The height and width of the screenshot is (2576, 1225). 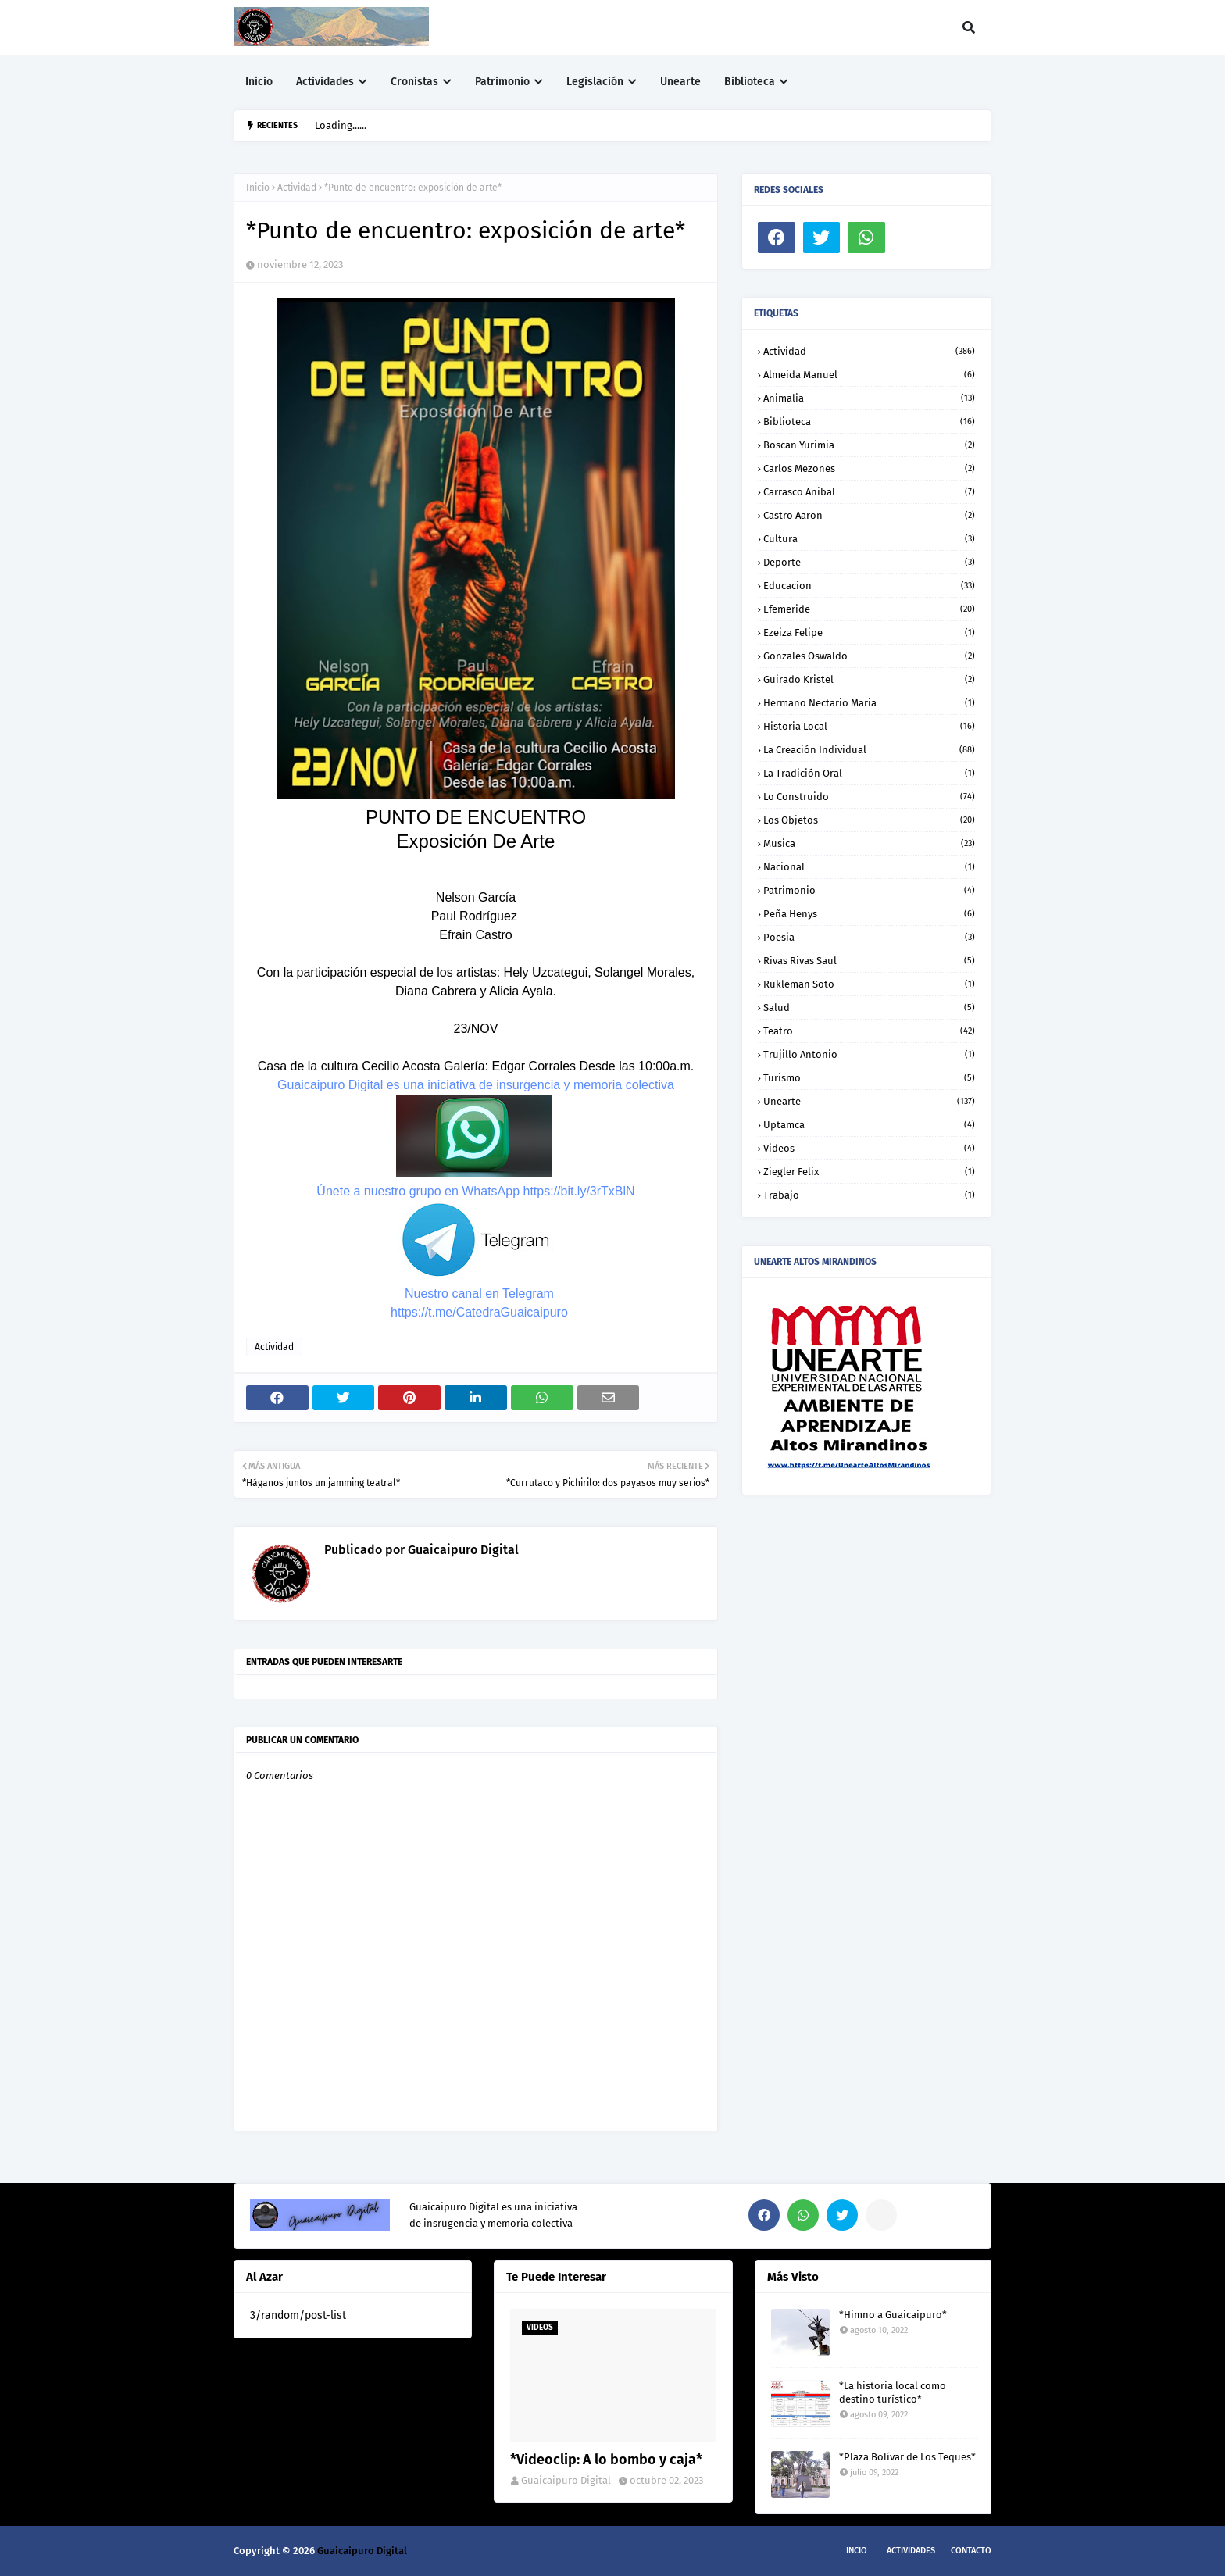 What do you see at coordinates (869, 1101) in the screenshot?
I see `Unearte` at bounding box center [869, 1101].